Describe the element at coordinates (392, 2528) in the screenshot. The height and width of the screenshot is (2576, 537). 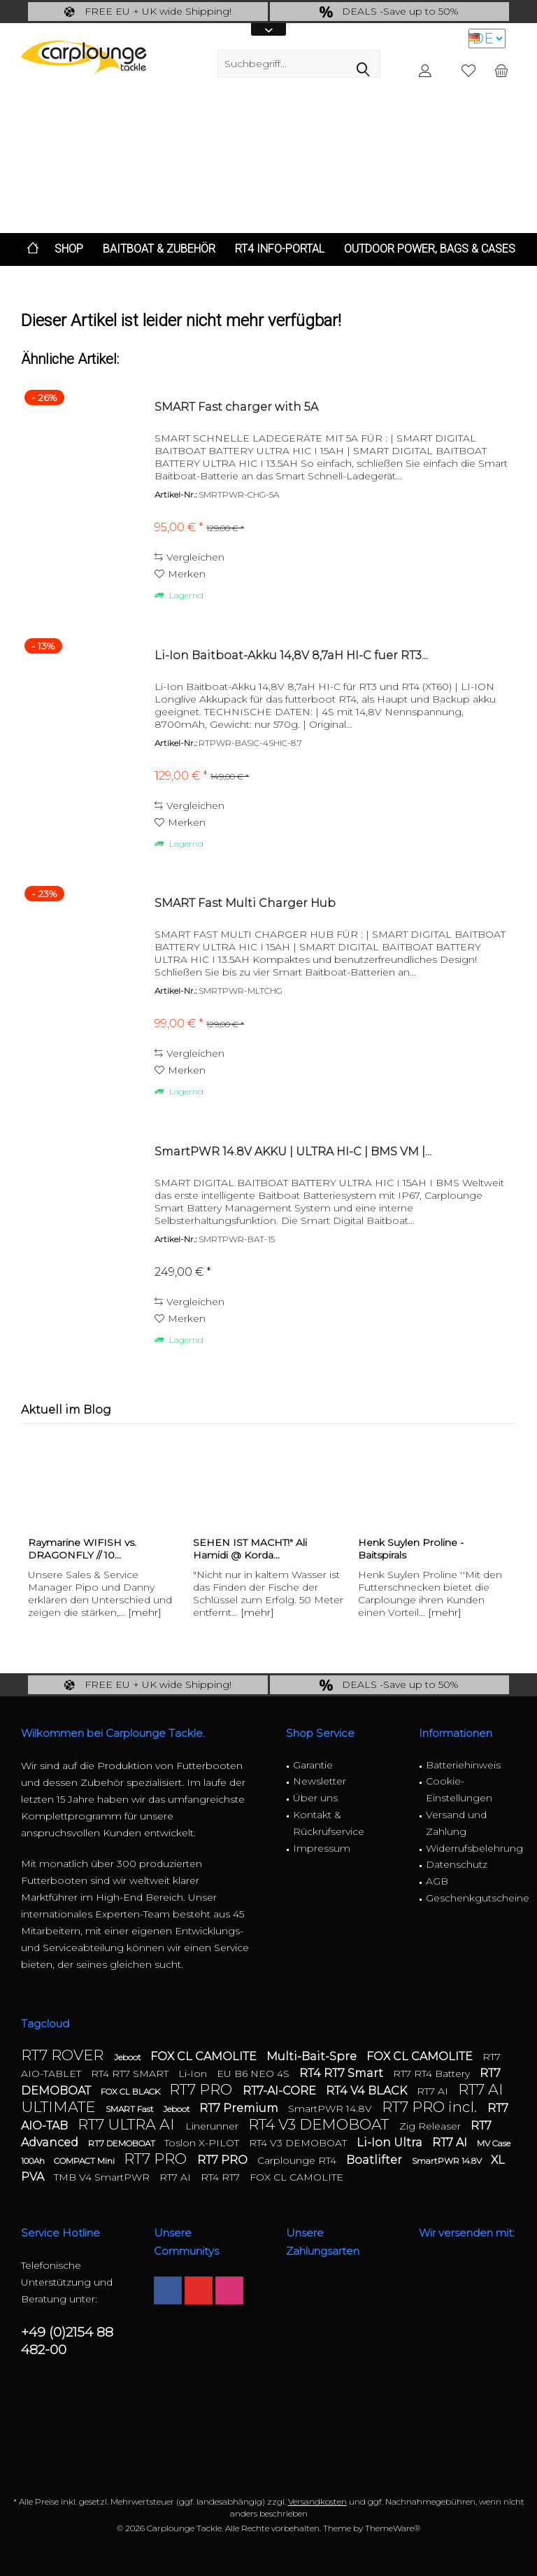
I see `ThemeWare®` at that location.